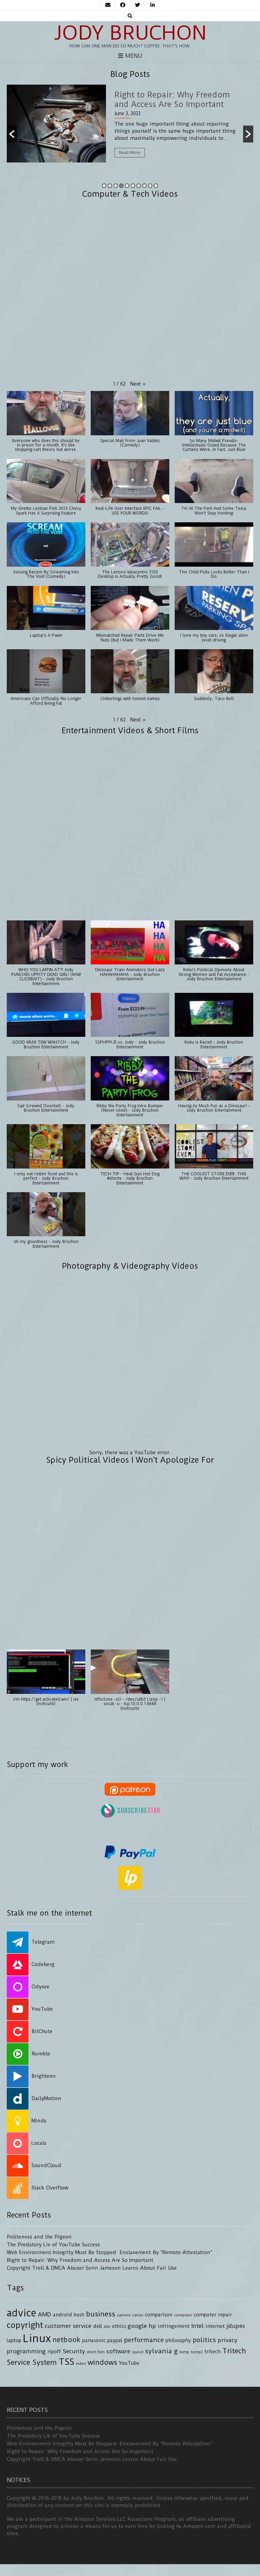 The height and width of the screenshot is (2576, 260). Describe the element at coordinates (213, 2315) in the screenshot. I see `computer repair [computer repair (4 items)]` at that location.